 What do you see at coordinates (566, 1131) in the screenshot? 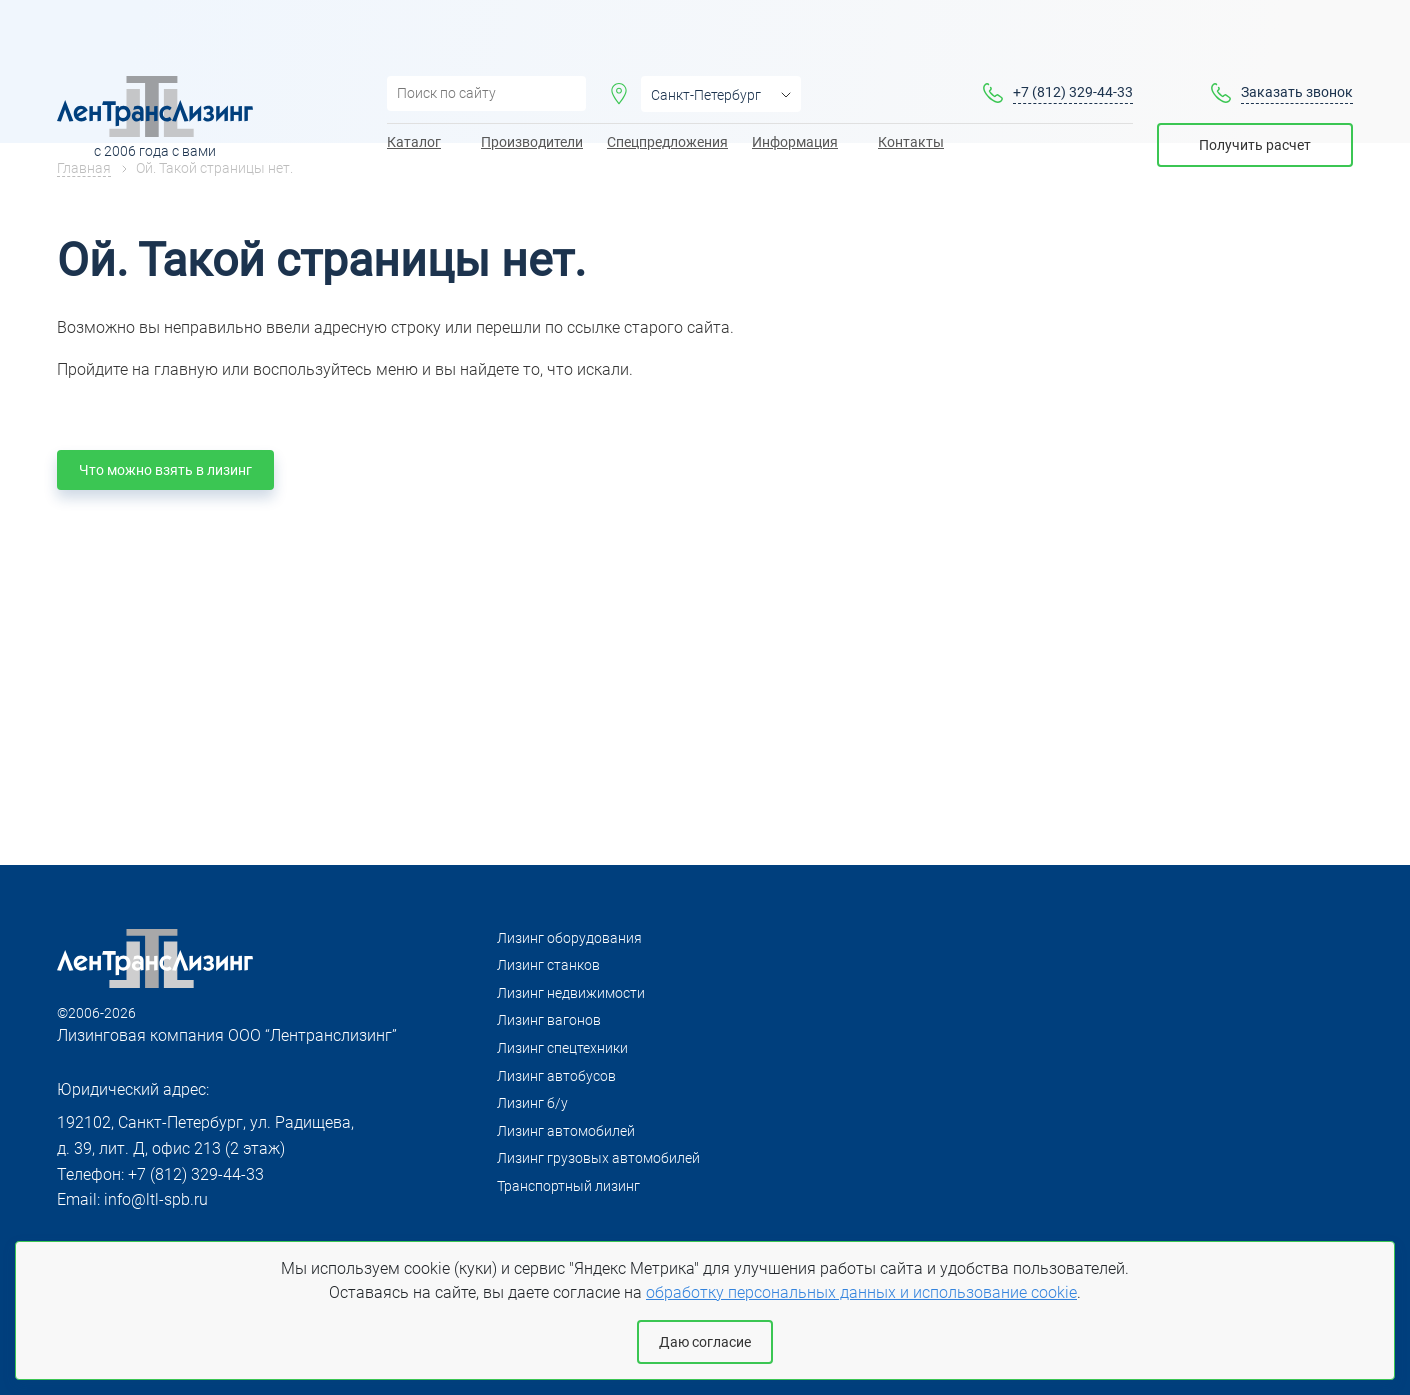
I see `Лизинг автомобилей` at bounding box center [566, 1131].